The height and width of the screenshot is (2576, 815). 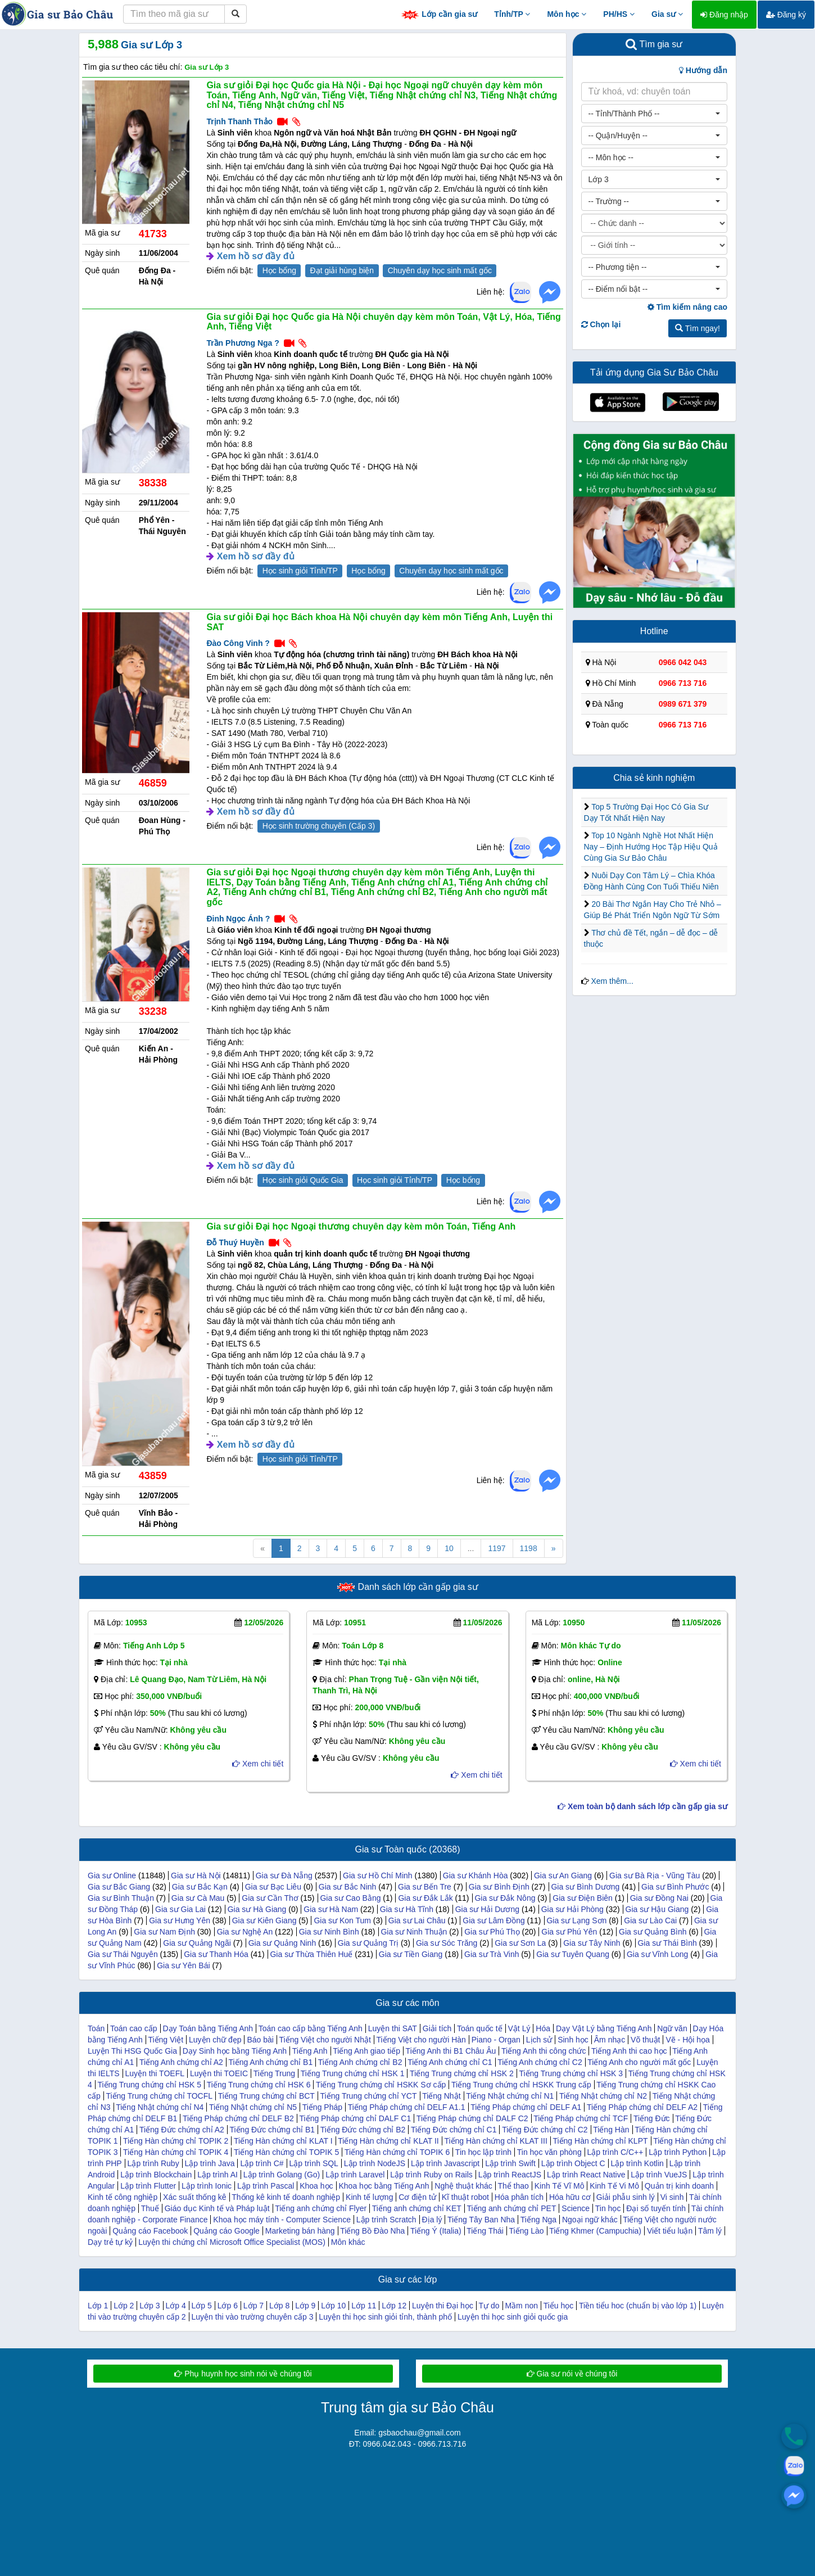 What do you see at coordinates (374, 2163) in the screenshot?
I see `Lập trình NodeJS` at bounding box center [374, 2163].